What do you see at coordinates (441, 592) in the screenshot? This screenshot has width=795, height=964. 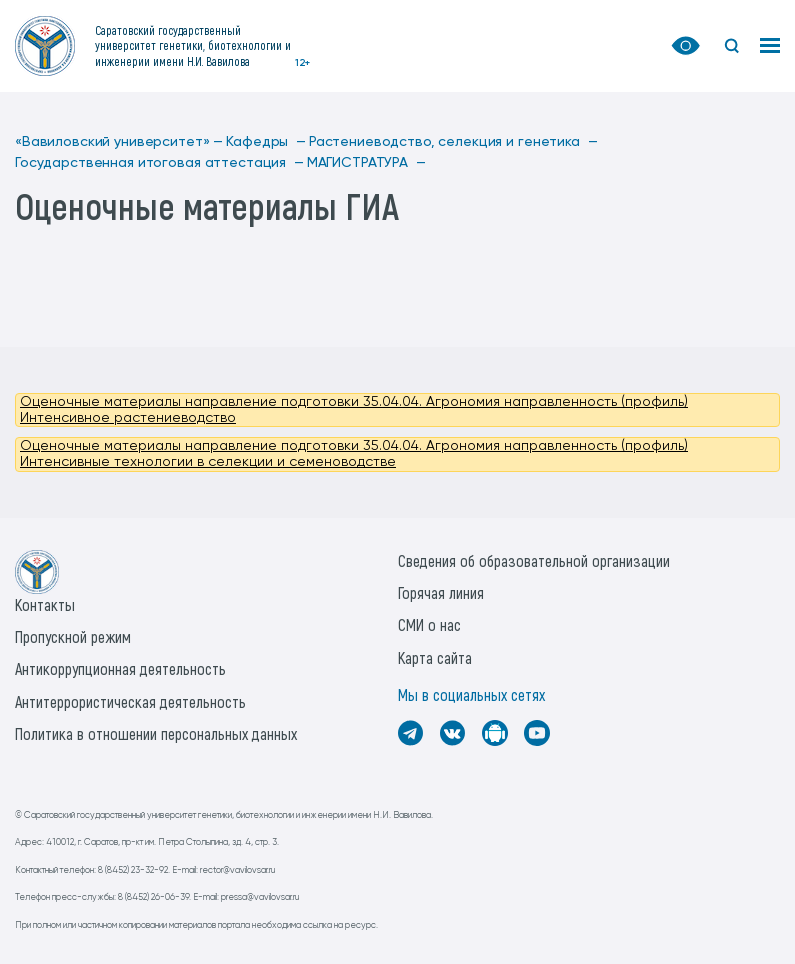 I see `Горячая линия` at bounding box center [441, 592].